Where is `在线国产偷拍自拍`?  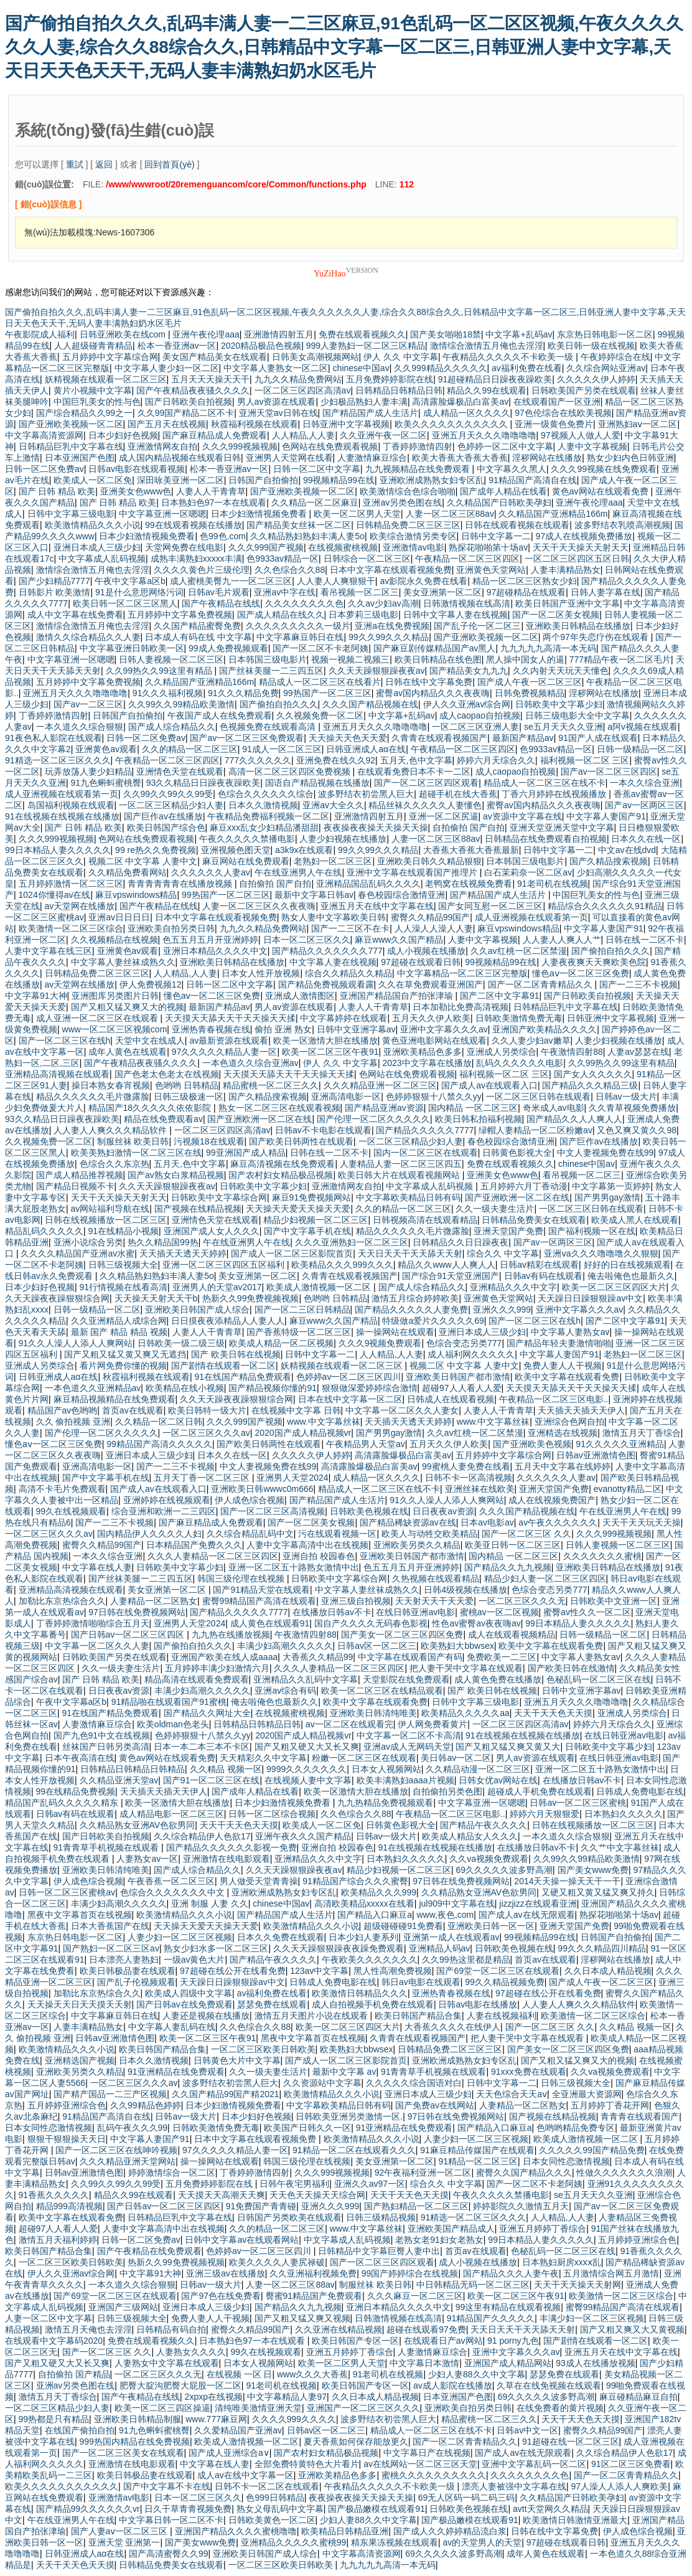 在线国产偷拍自拍 is located at coordinates (80, 2430).